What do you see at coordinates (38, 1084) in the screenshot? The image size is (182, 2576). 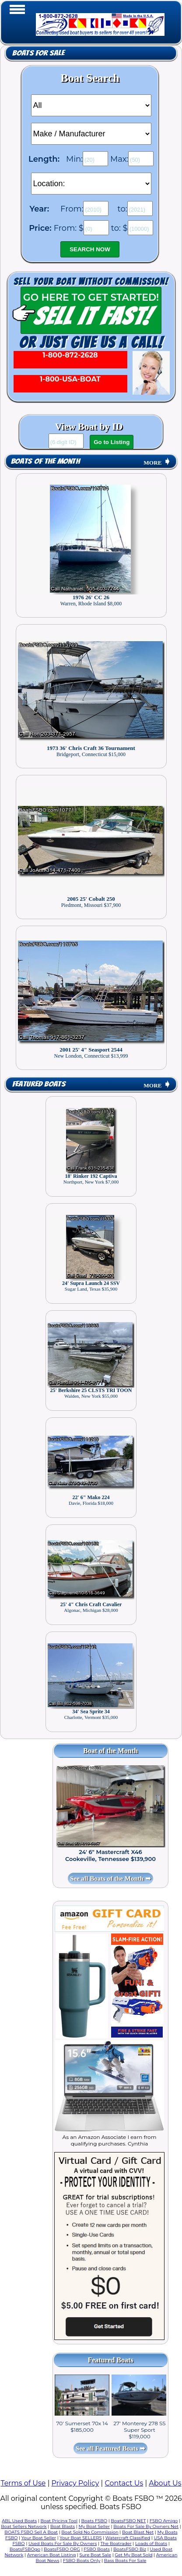 I see `Featured Boats` at bounding box center [38, 1084].